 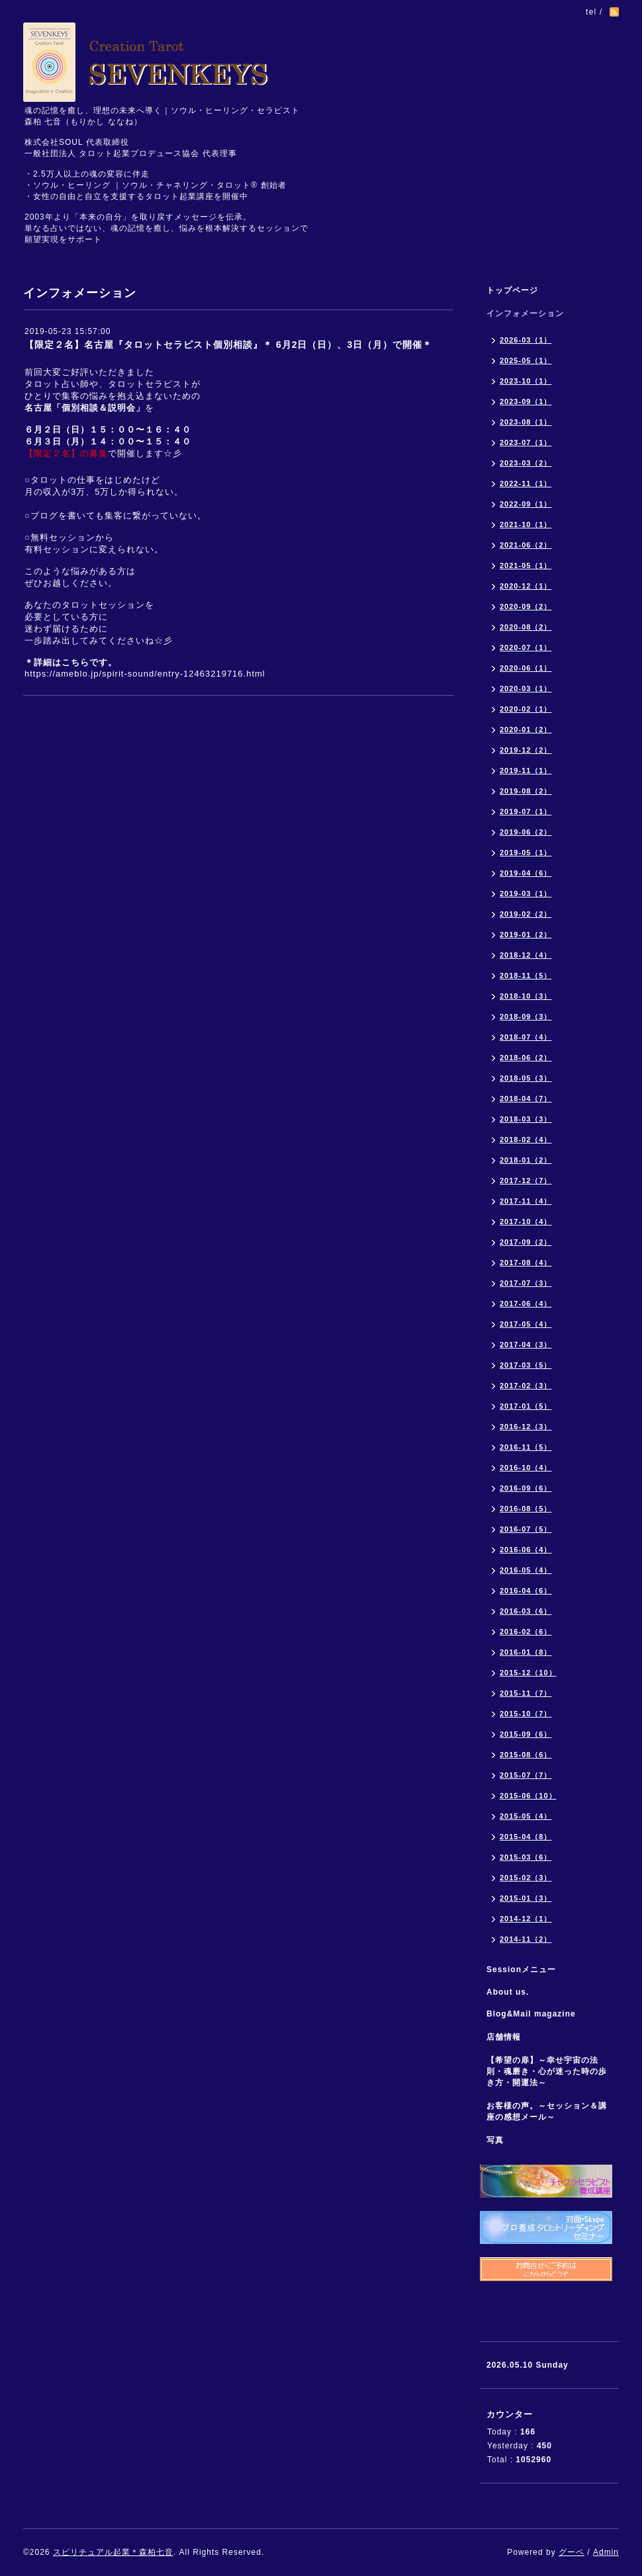 I want to click on 2025-05（1）, so click(x=526, y=360).